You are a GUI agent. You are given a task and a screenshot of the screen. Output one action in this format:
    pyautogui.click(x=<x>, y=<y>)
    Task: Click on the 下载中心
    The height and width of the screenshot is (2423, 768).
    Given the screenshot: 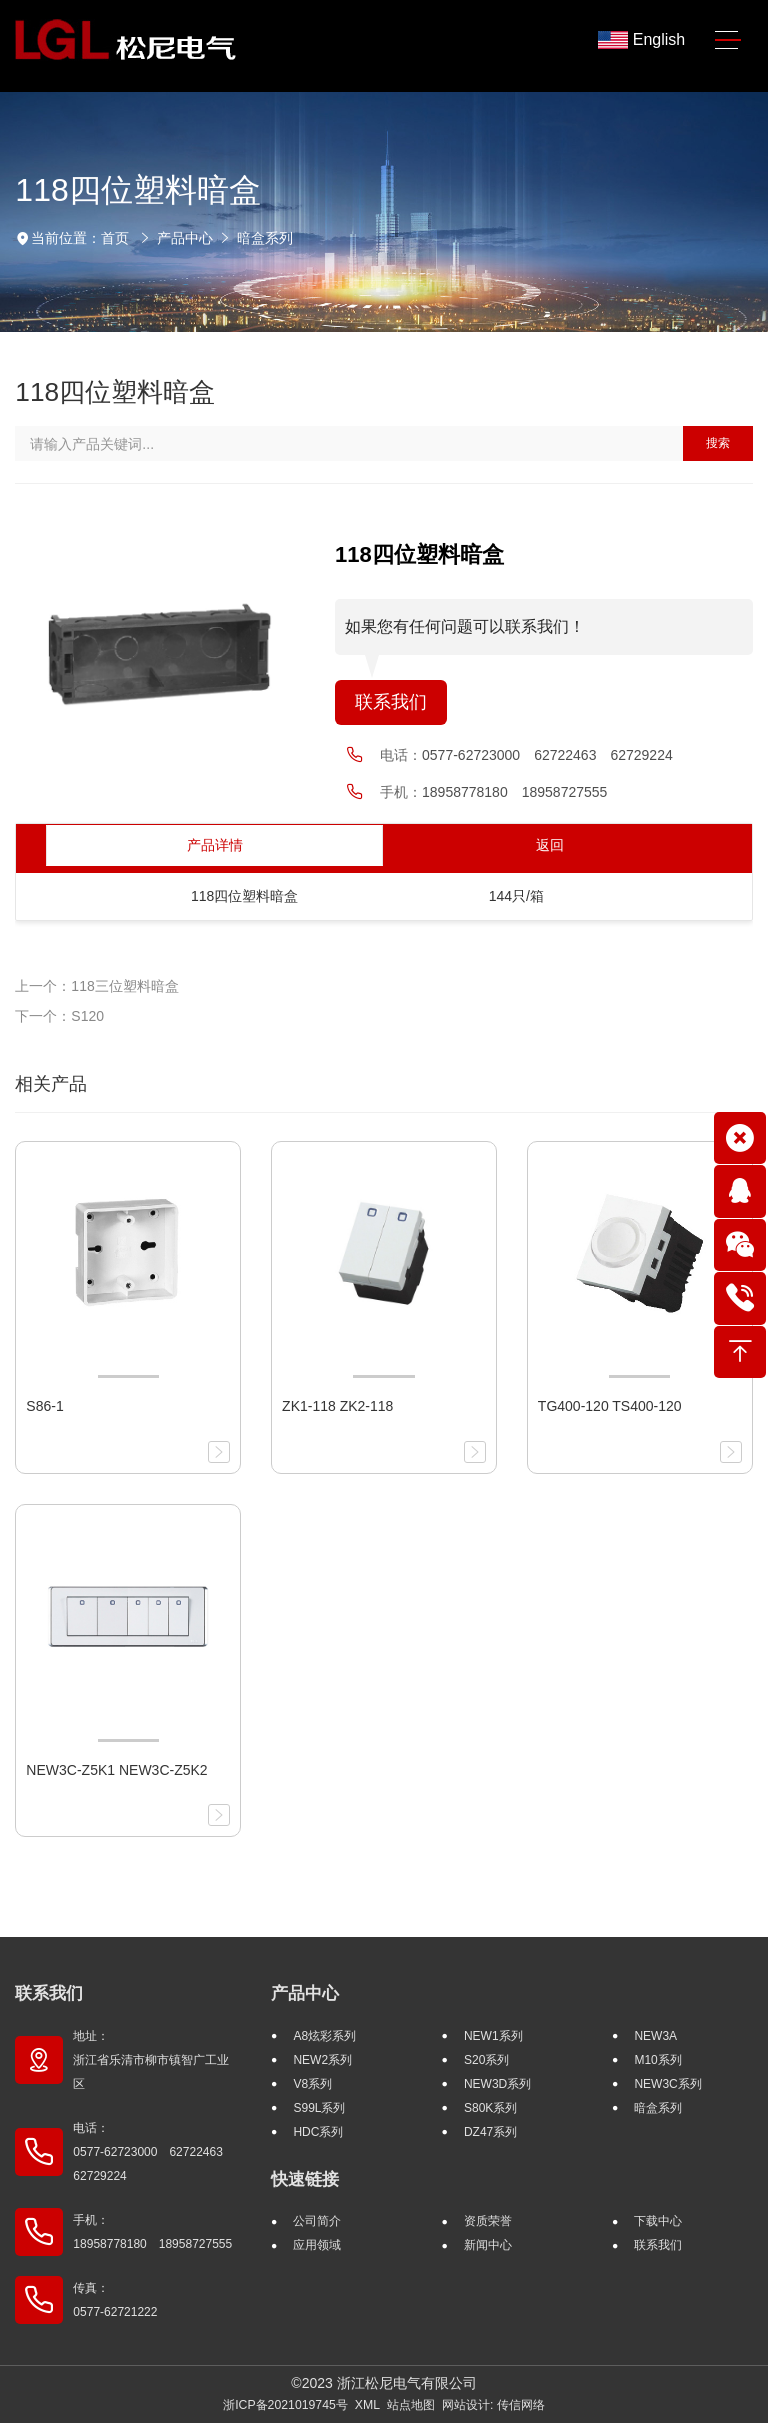 What is the action you would take?
    pyautogui.click(x=658, y=2221)
    